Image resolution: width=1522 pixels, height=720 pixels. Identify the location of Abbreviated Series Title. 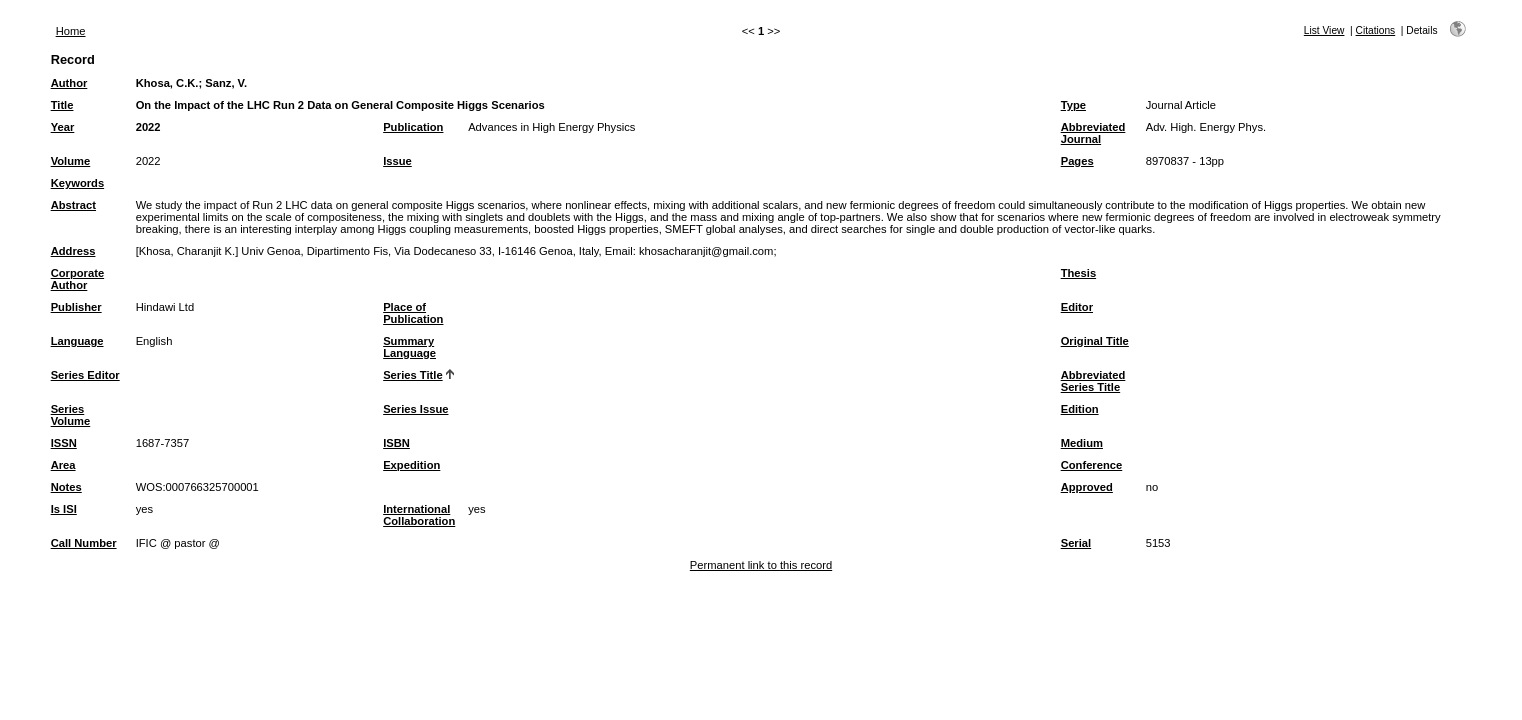
(1093, 381).